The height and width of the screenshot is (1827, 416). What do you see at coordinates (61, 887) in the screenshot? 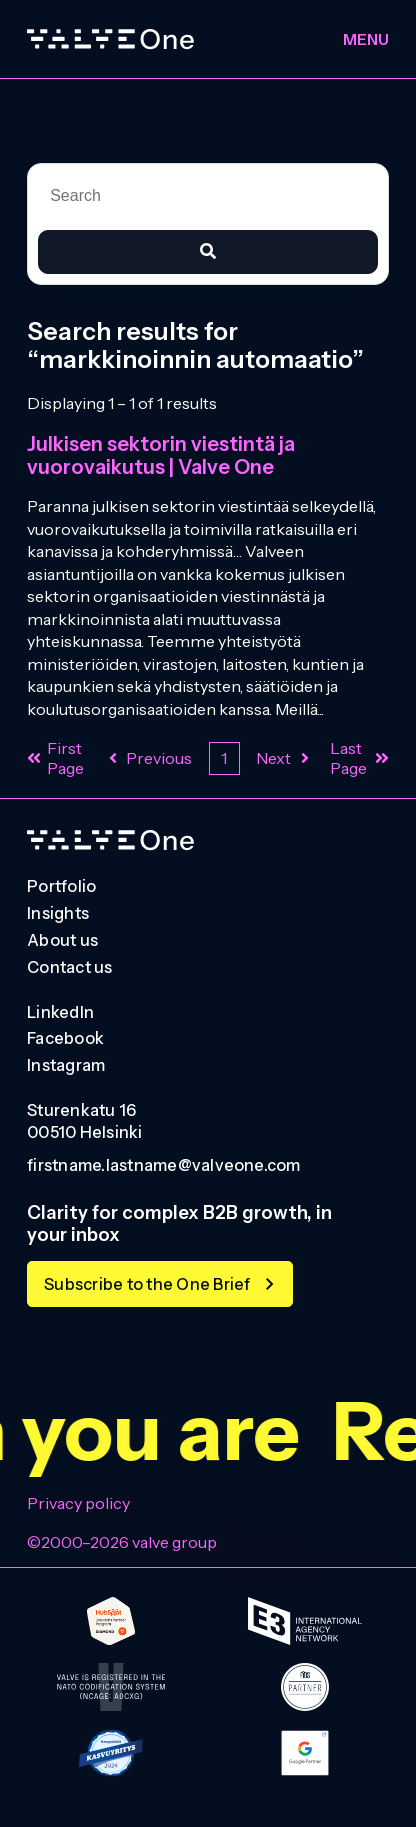
I see `Portfolio` at bounding box center [61, 887].